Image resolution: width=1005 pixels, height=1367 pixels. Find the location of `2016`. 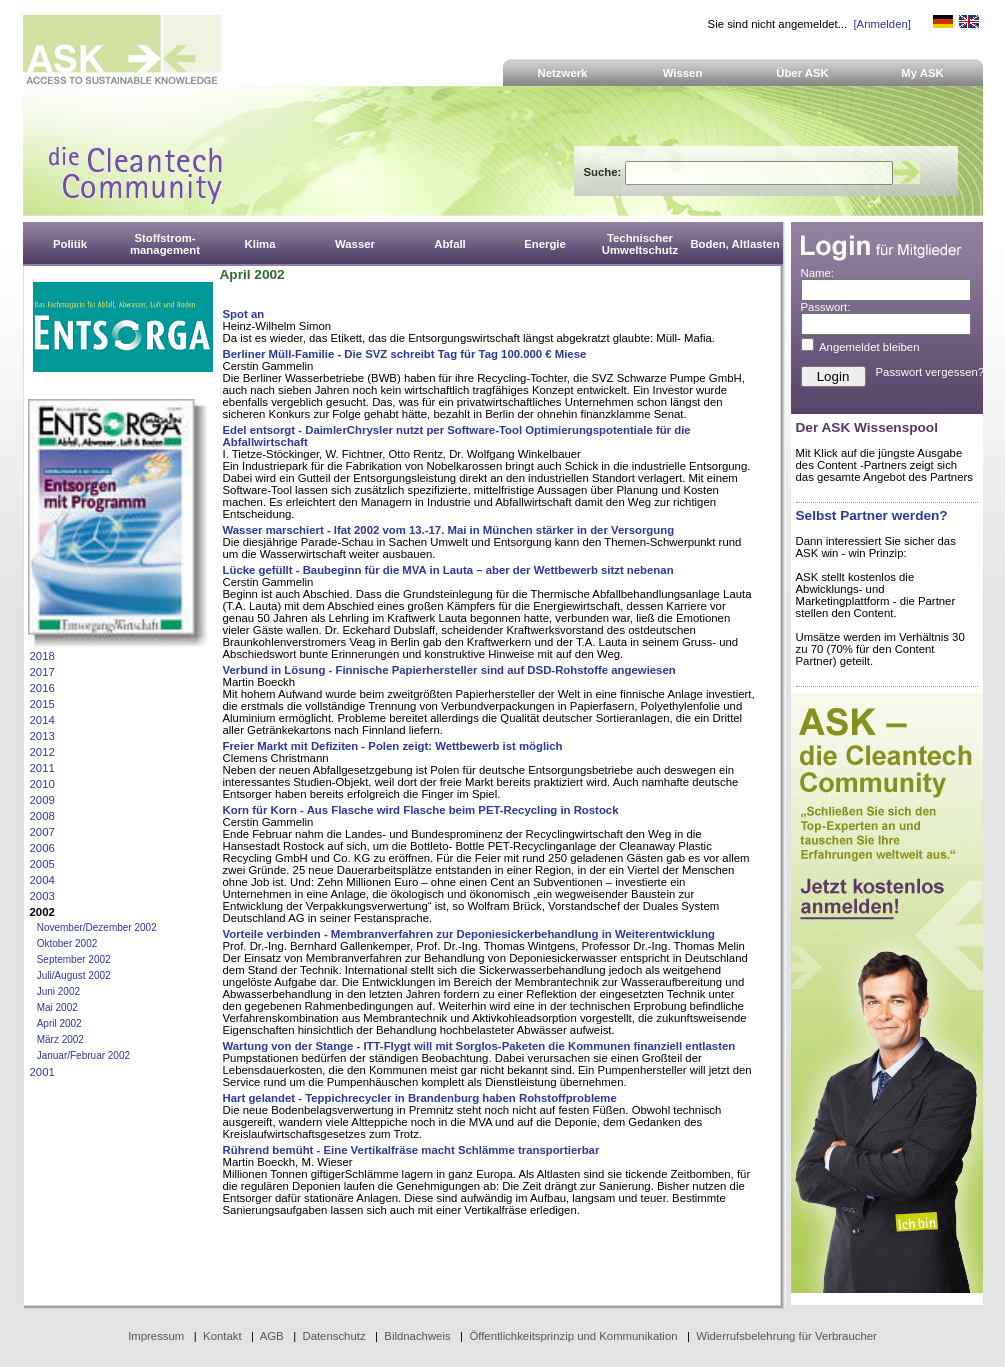

2016 is located at coordinates (42, 688).